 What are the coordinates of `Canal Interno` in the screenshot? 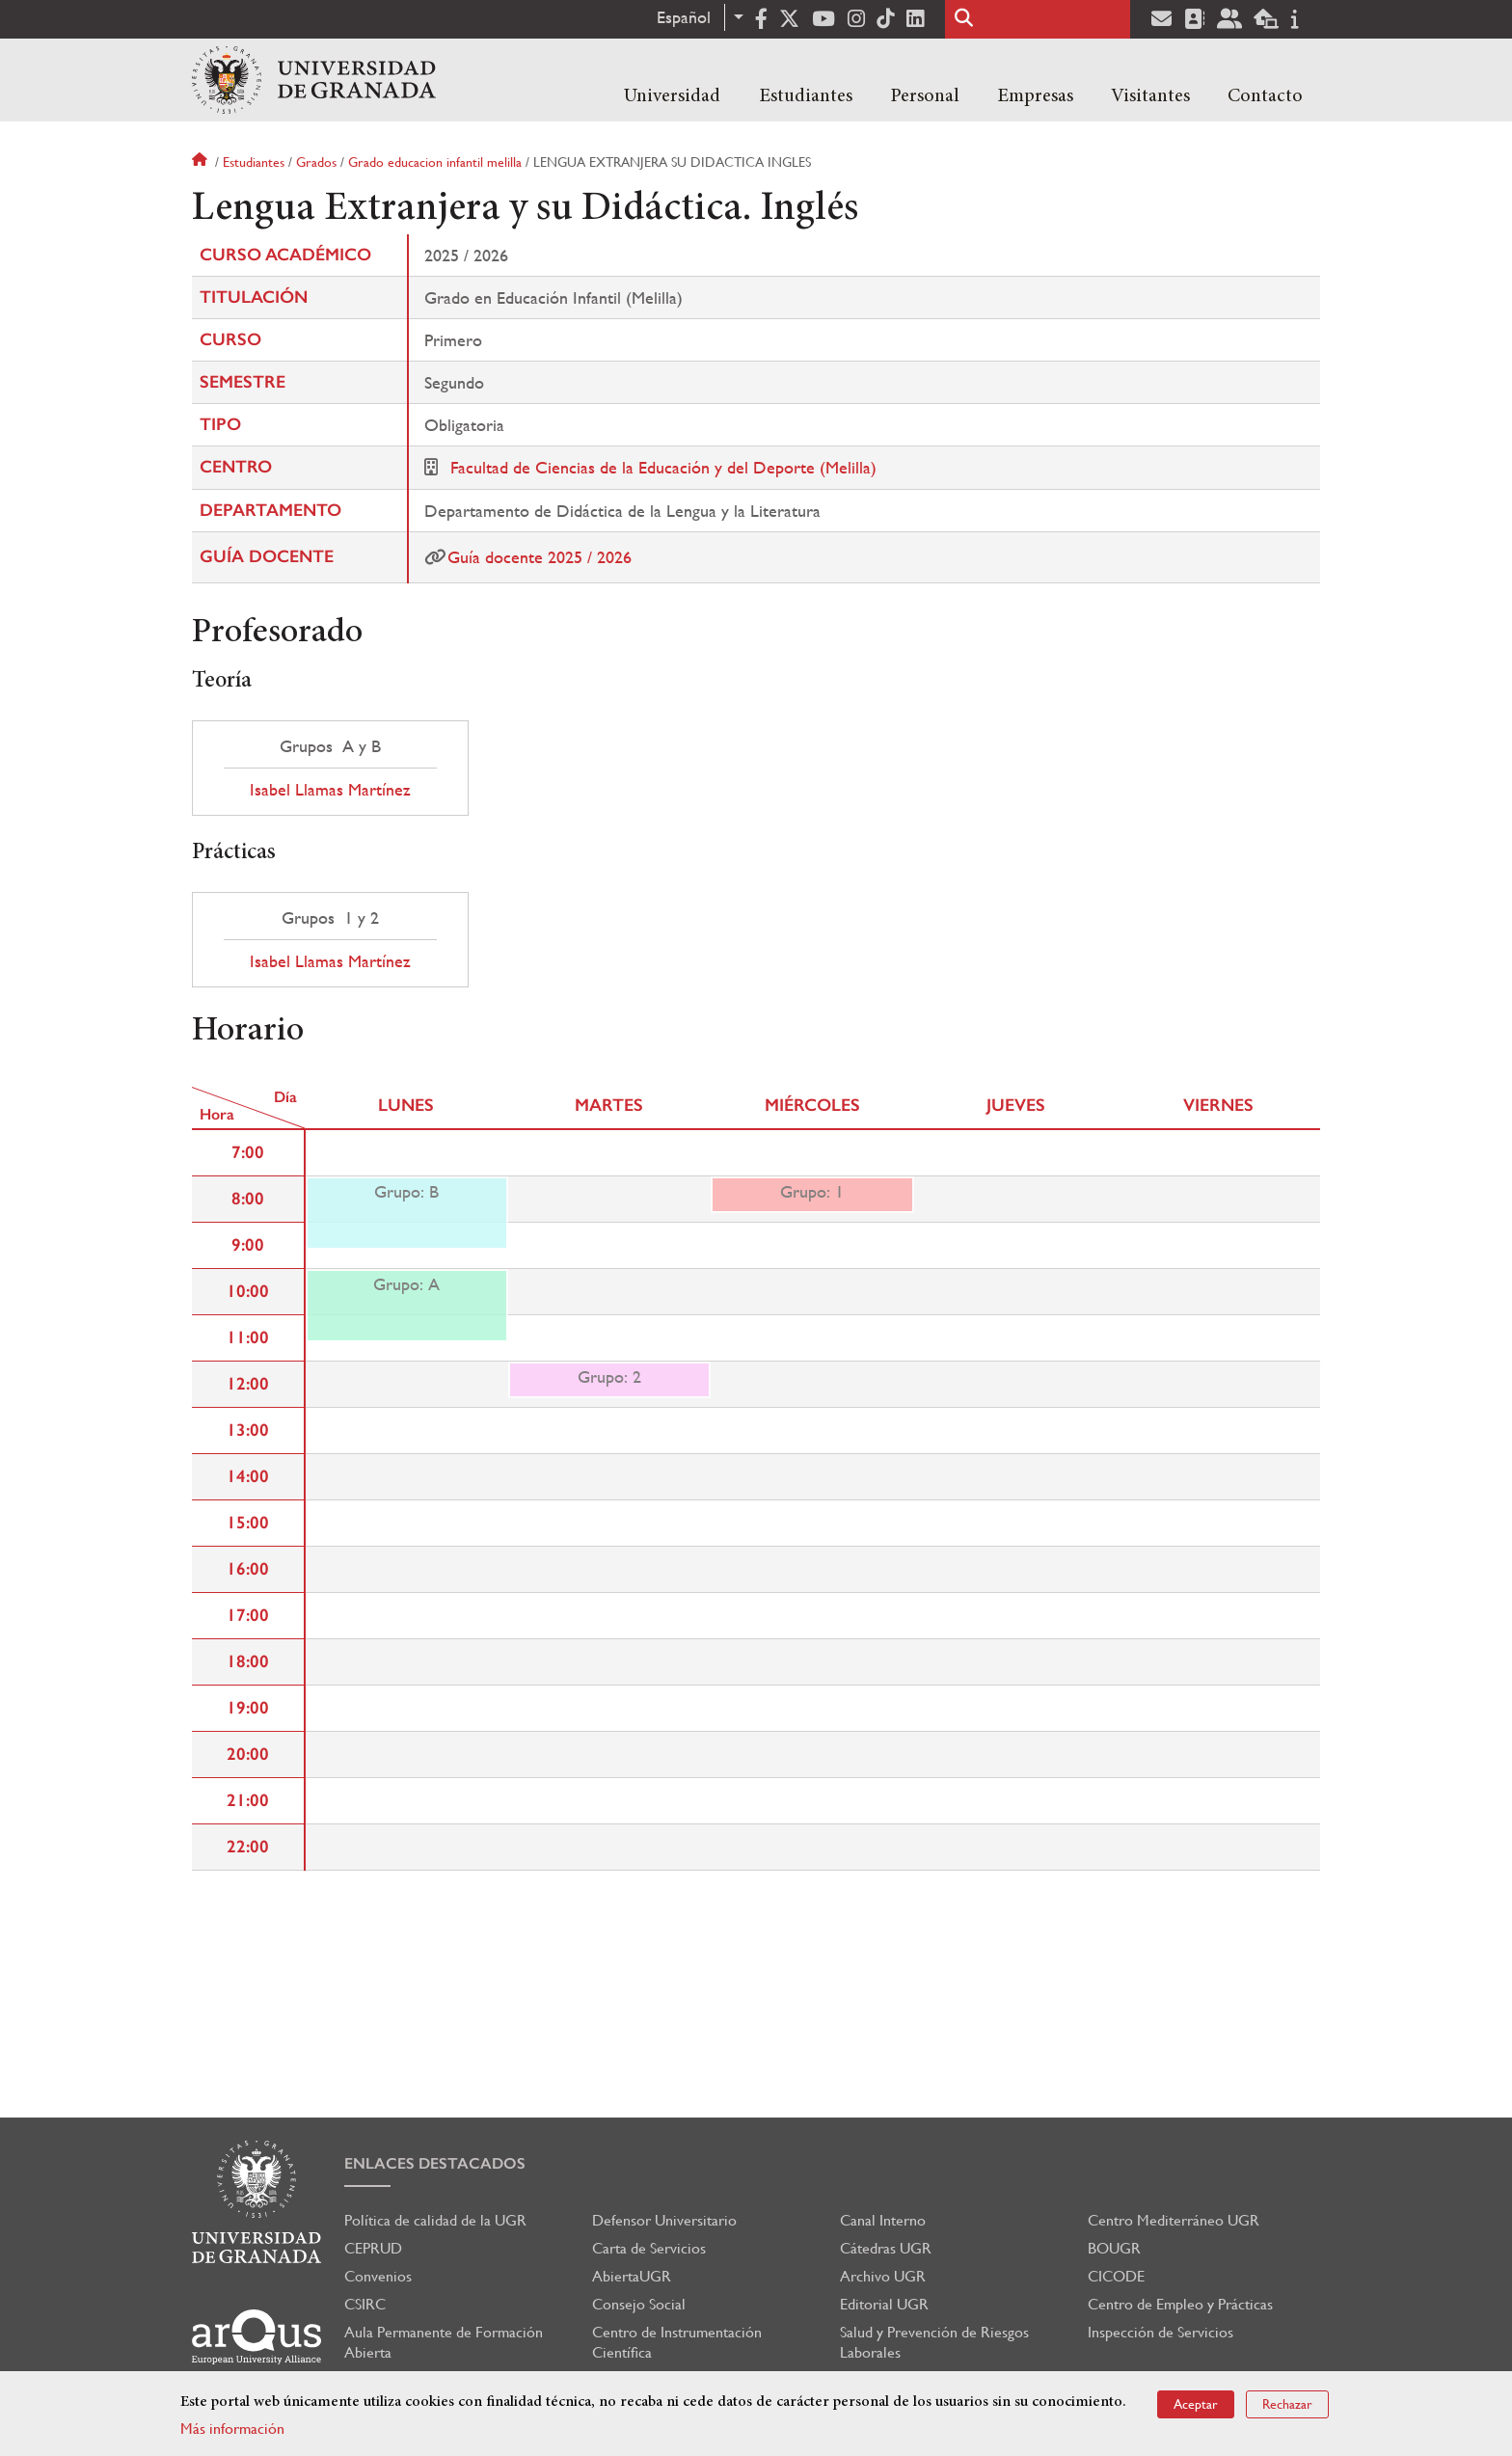 It's located at (883, 2220).